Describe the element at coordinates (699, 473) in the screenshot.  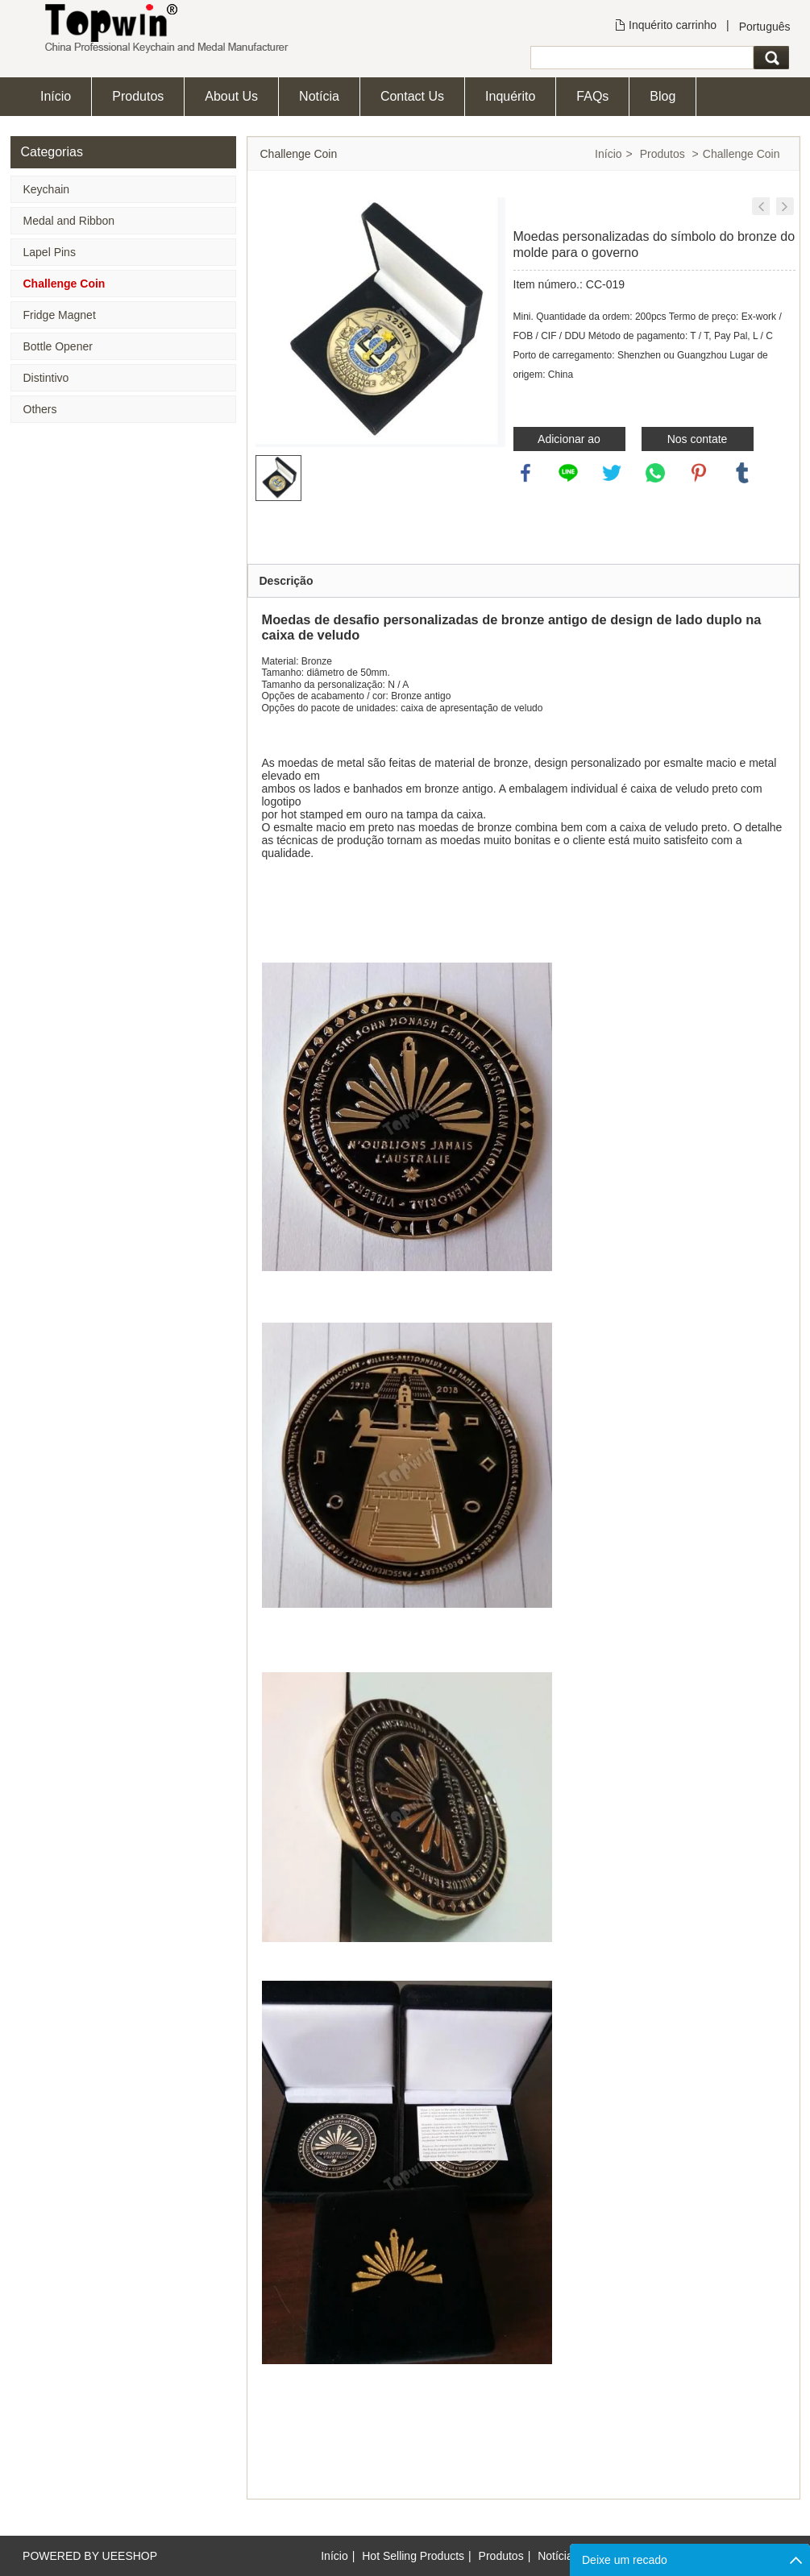
I see `pinterest` at that location.